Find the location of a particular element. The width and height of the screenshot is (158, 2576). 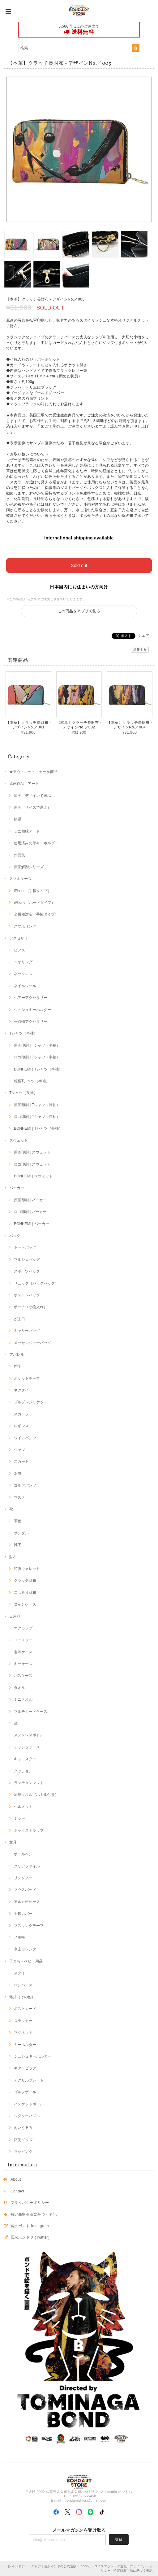

クリアファイル is located at coordinates (27, 1866).